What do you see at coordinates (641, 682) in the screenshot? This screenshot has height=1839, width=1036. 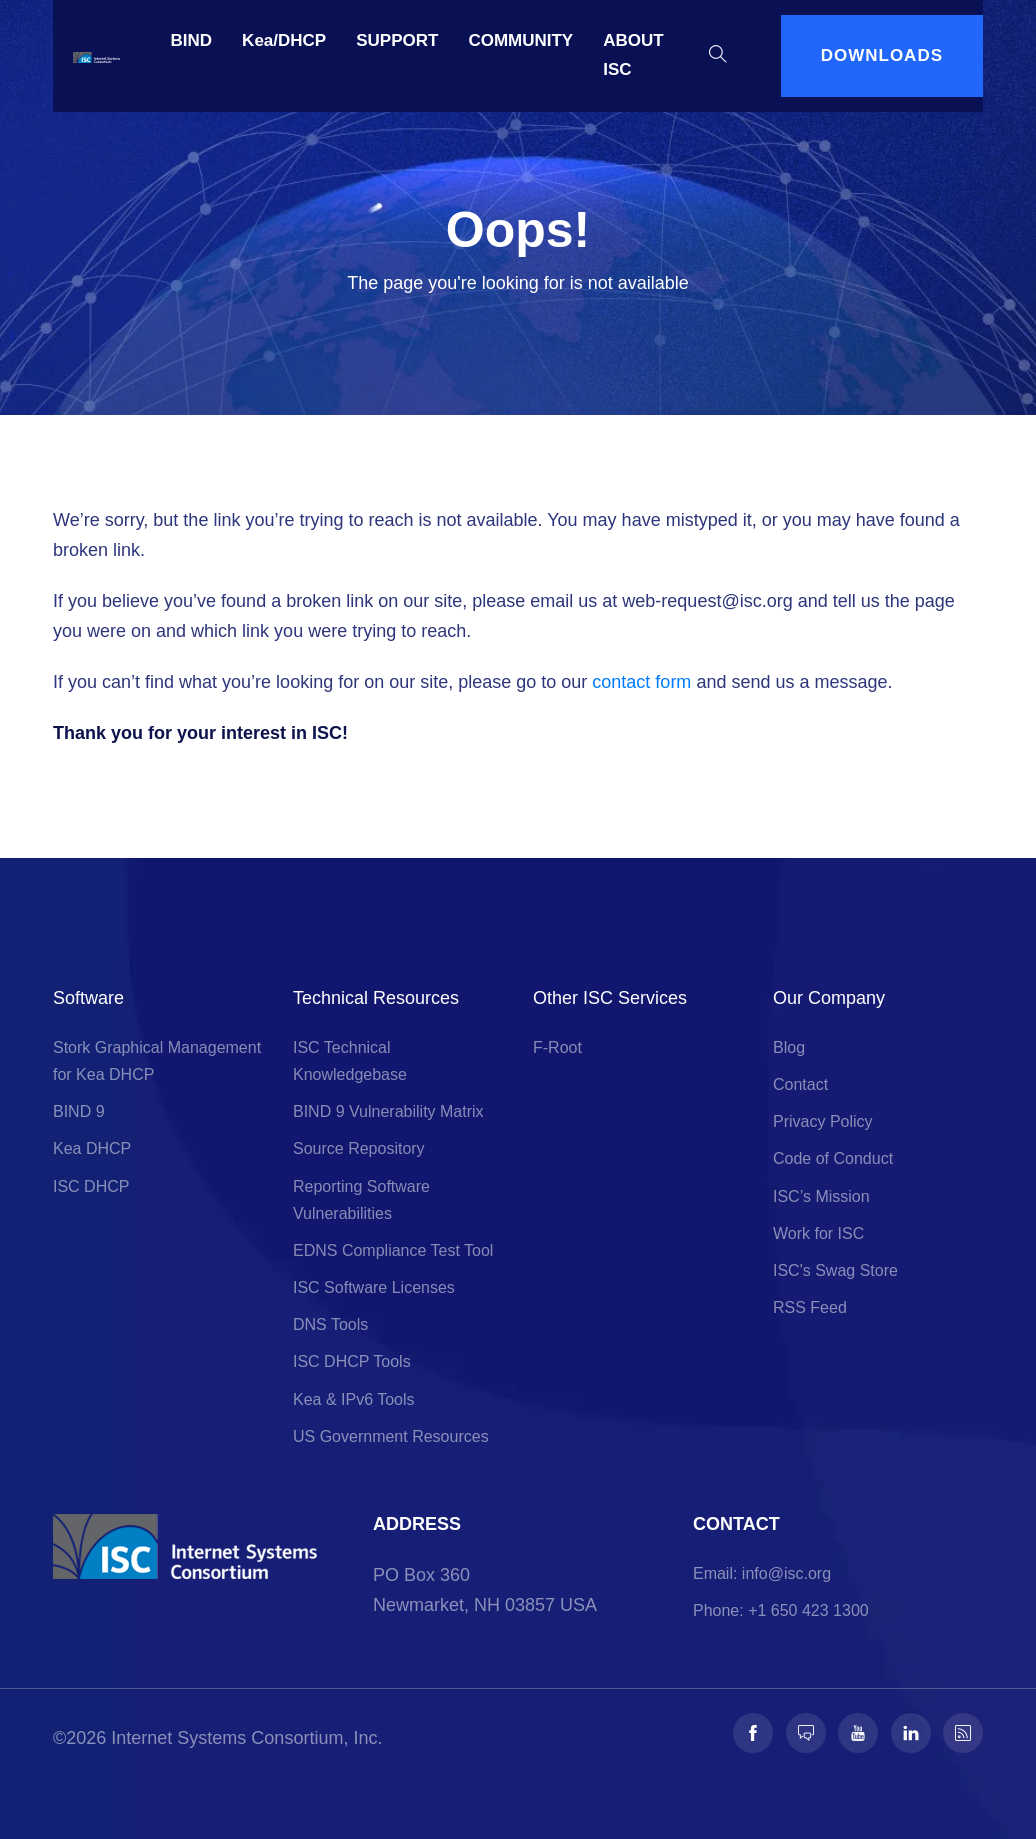 I see `contact form` at bounding box center [641, 682].